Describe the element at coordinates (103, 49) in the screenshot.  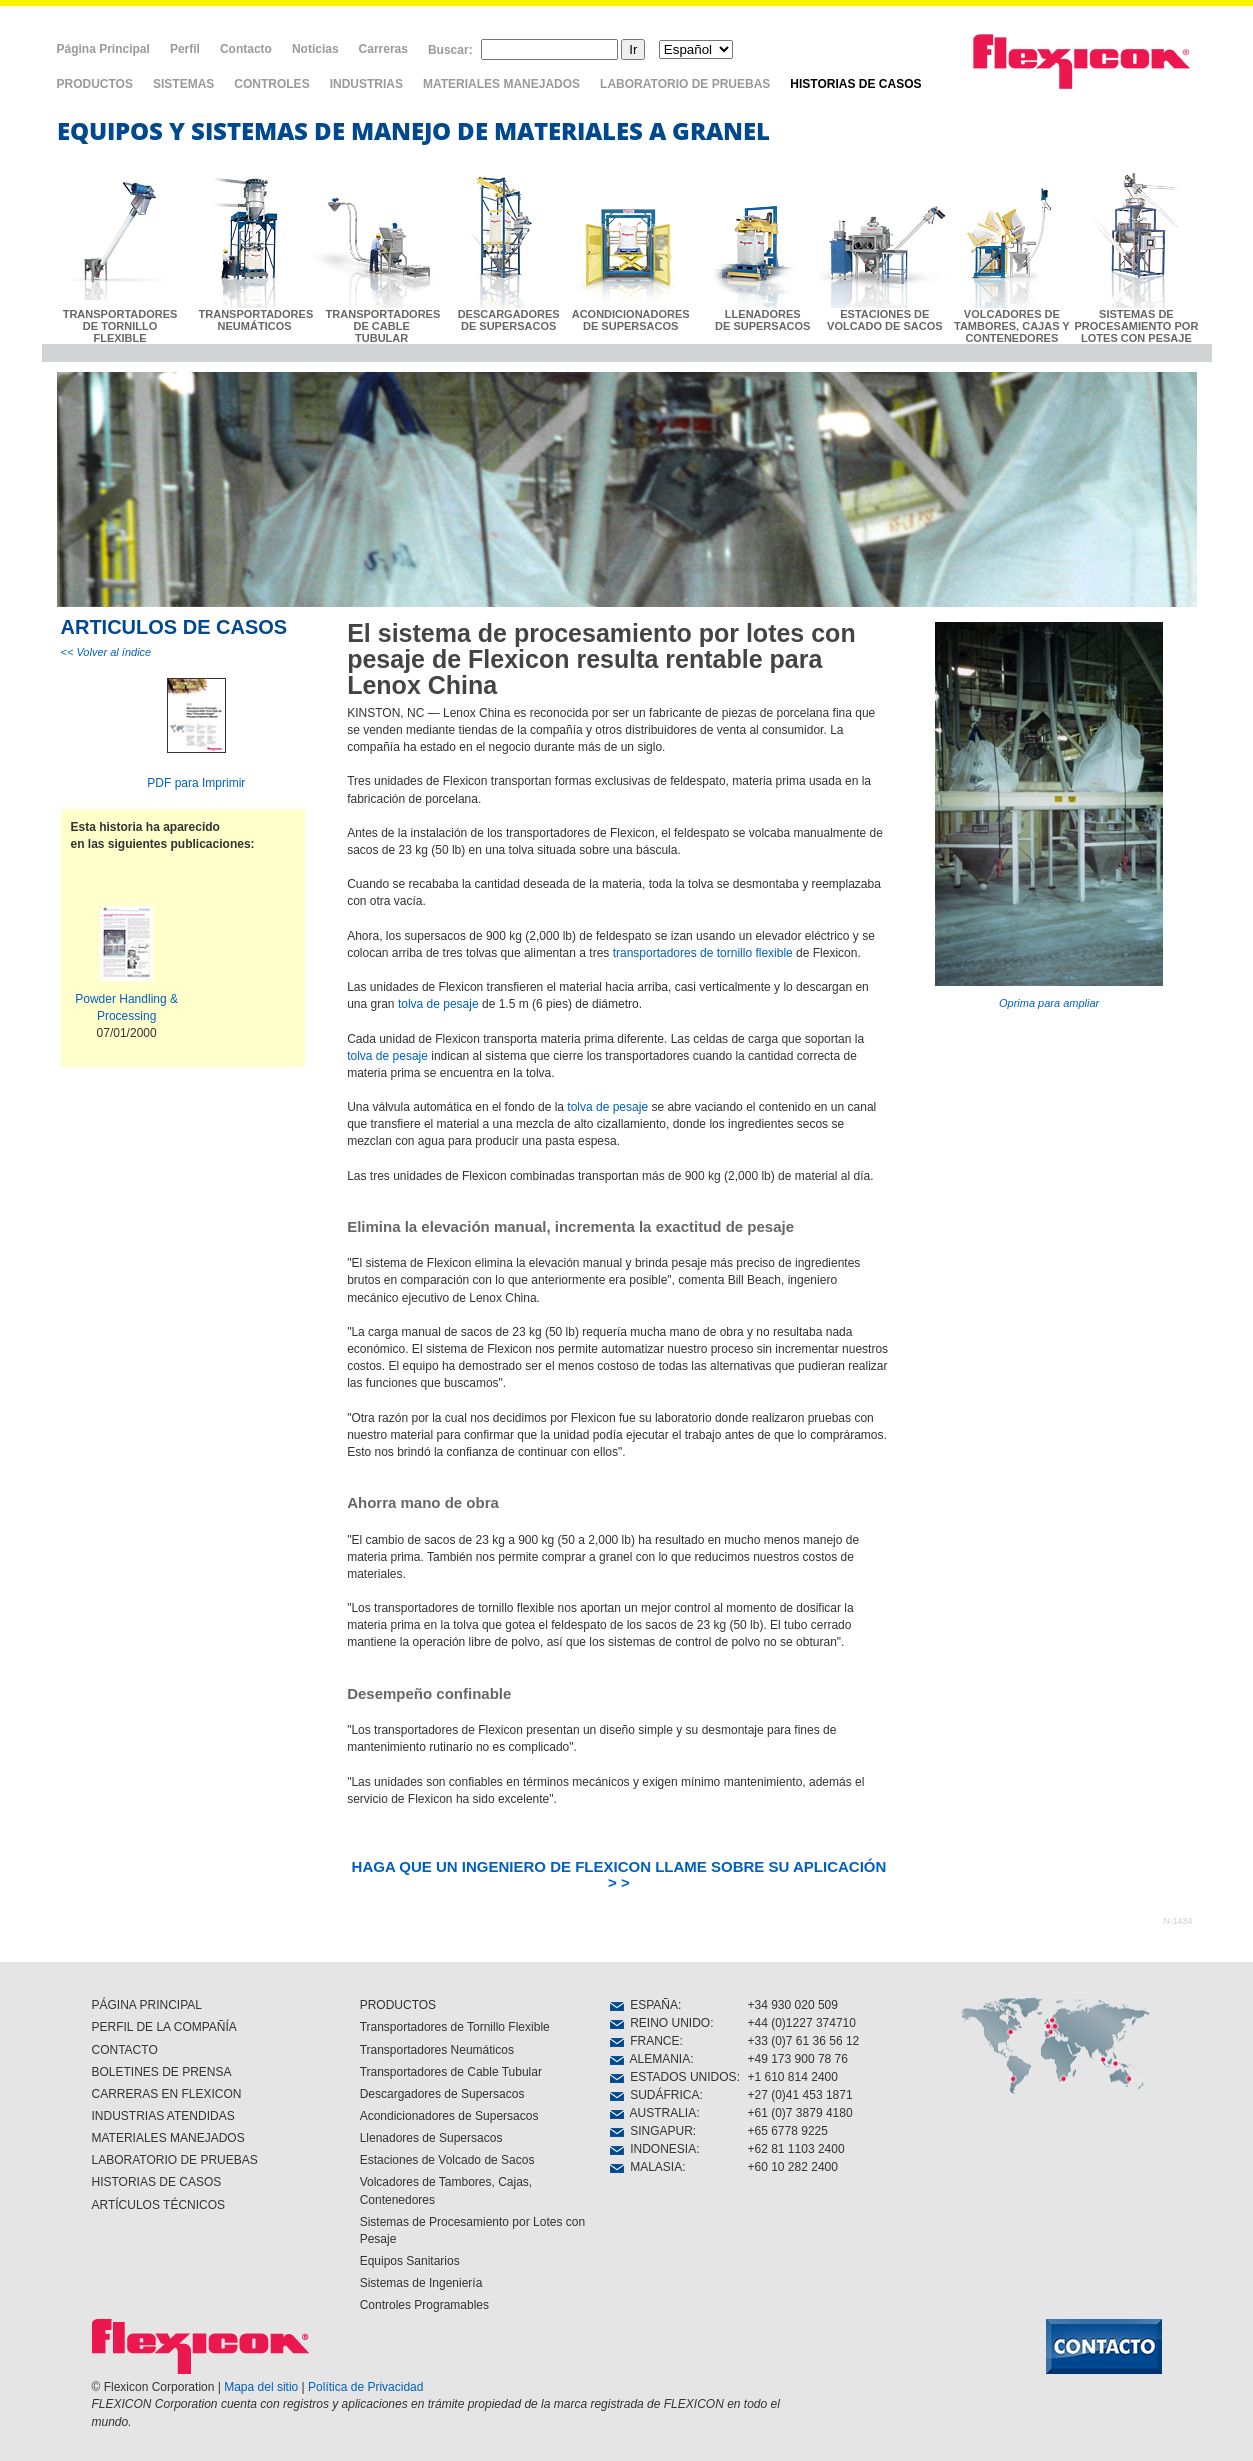
I see `Página Principal` at that location.